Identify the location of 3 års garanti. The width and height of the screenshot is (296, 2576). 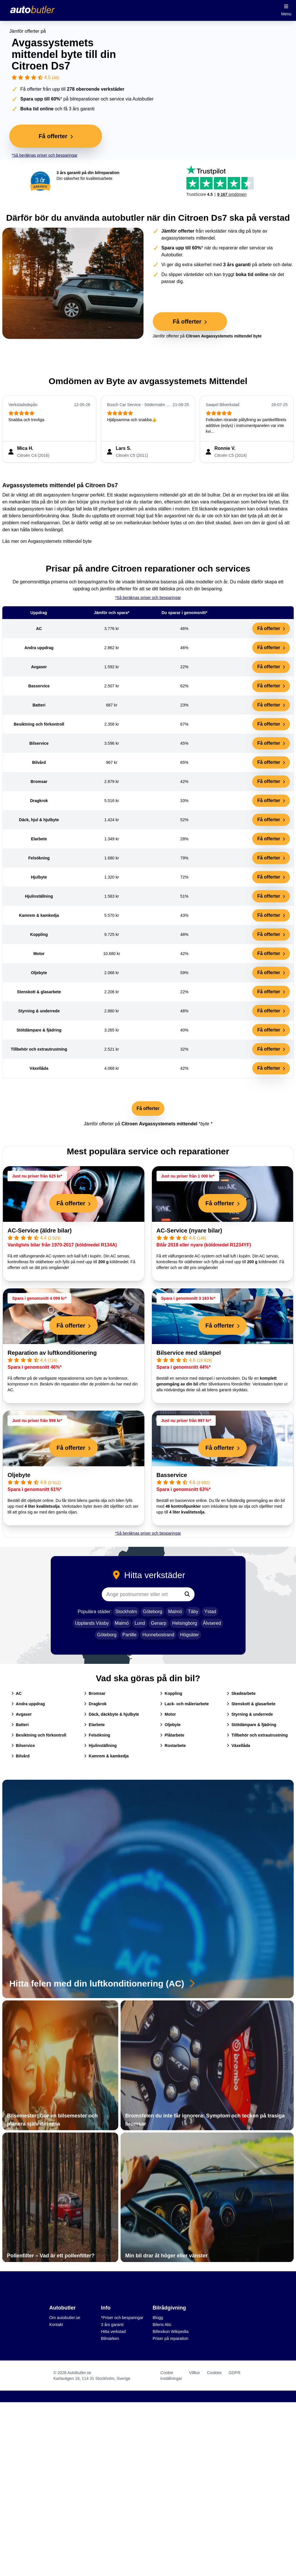
(112, 2324).